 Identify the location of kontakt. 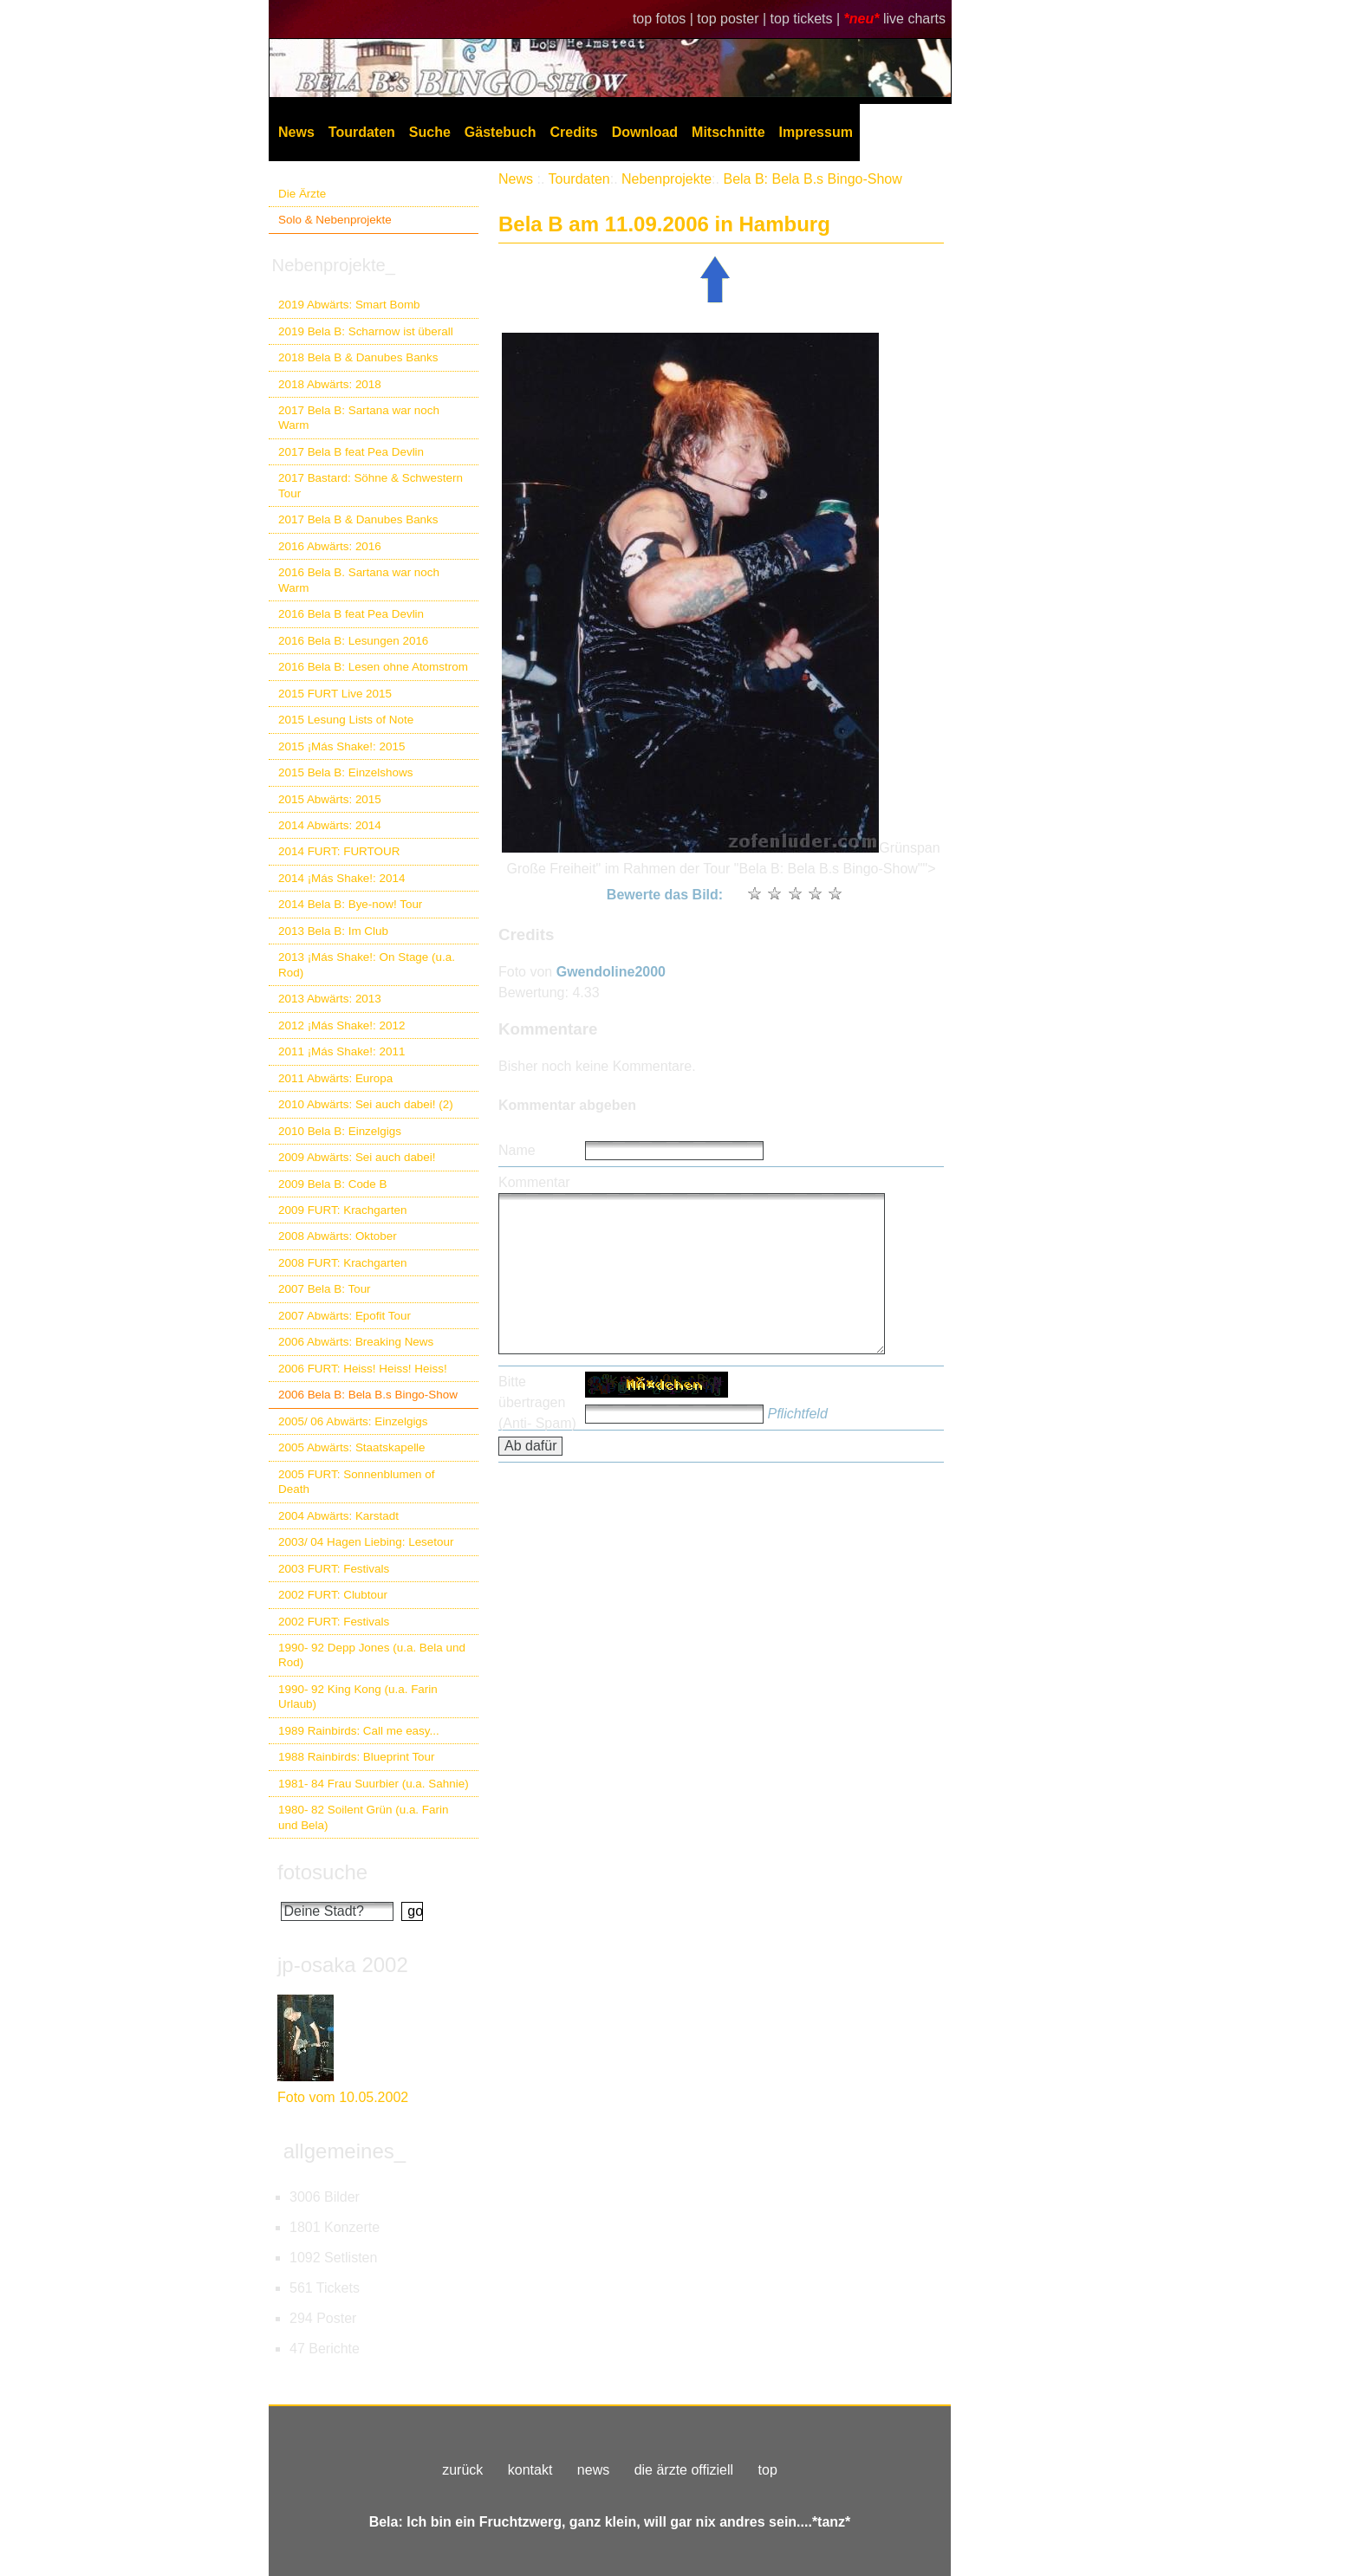
(530, 2469).